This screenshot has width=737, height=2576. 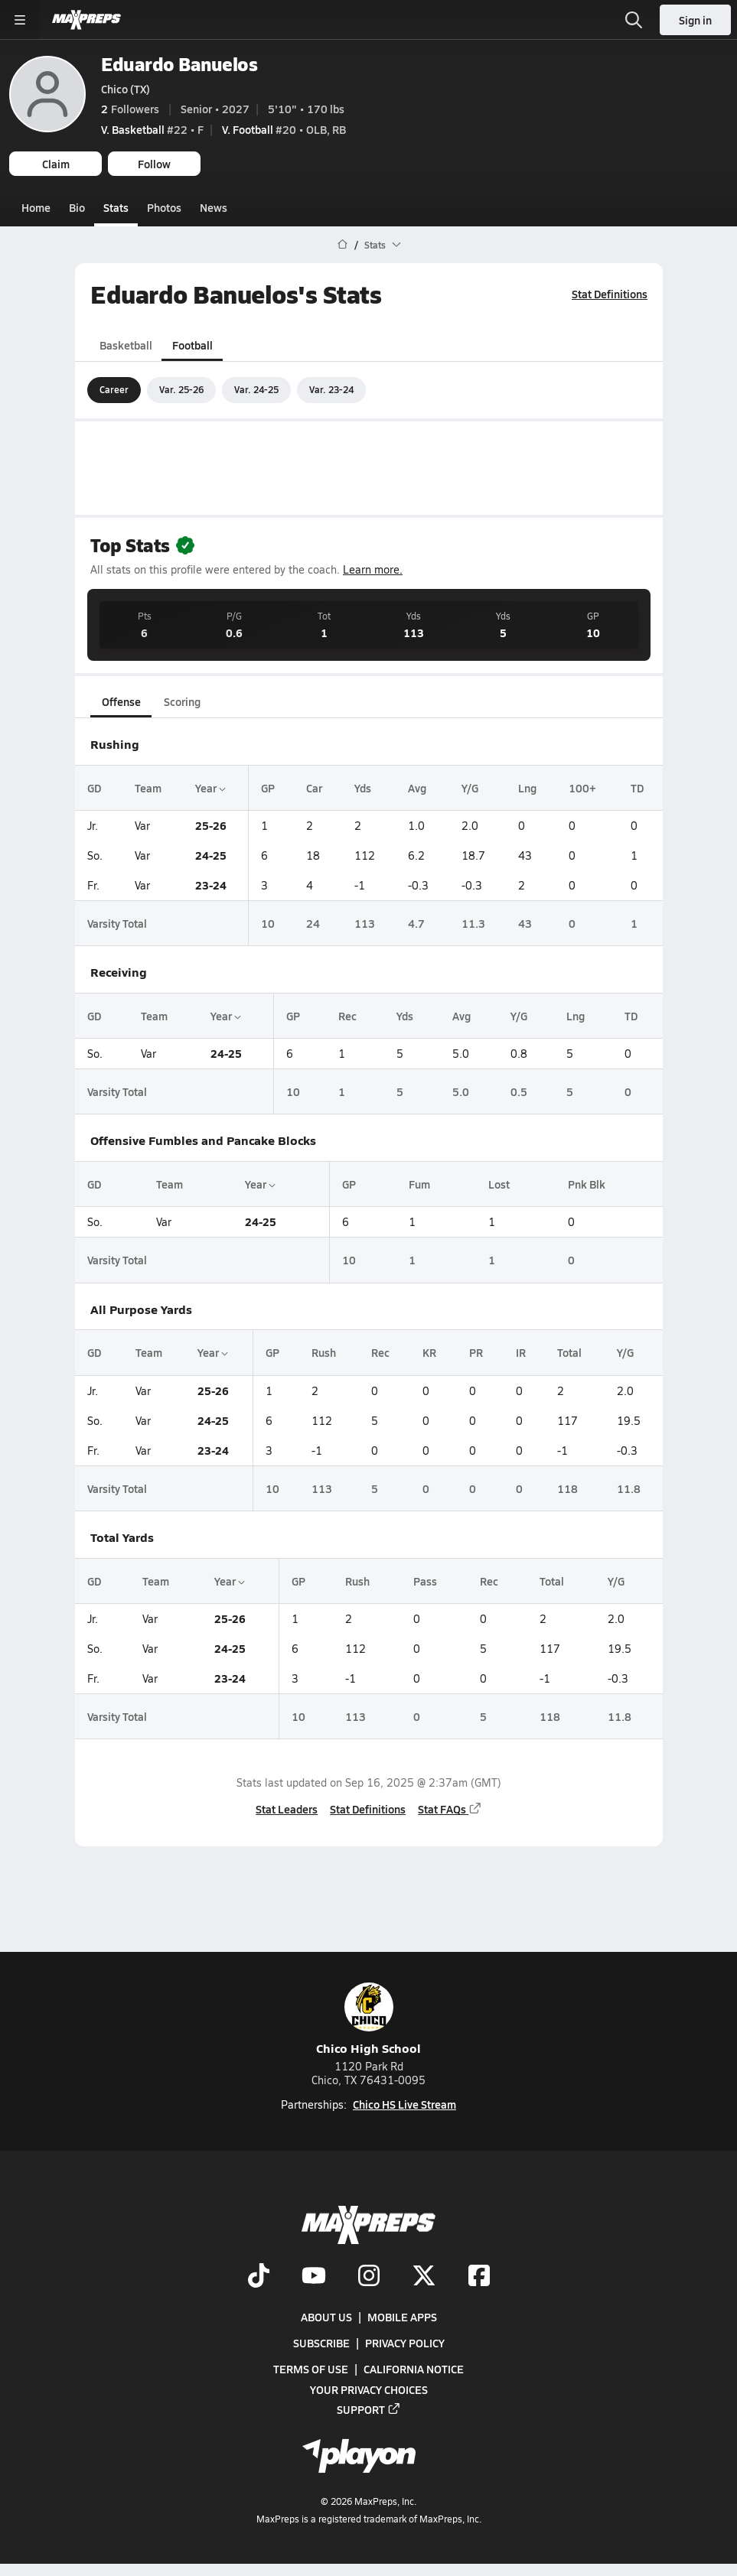 What do you see at coordinates (213, 207) in the screenshot?
I see `News` at bounding box center [213, 207].